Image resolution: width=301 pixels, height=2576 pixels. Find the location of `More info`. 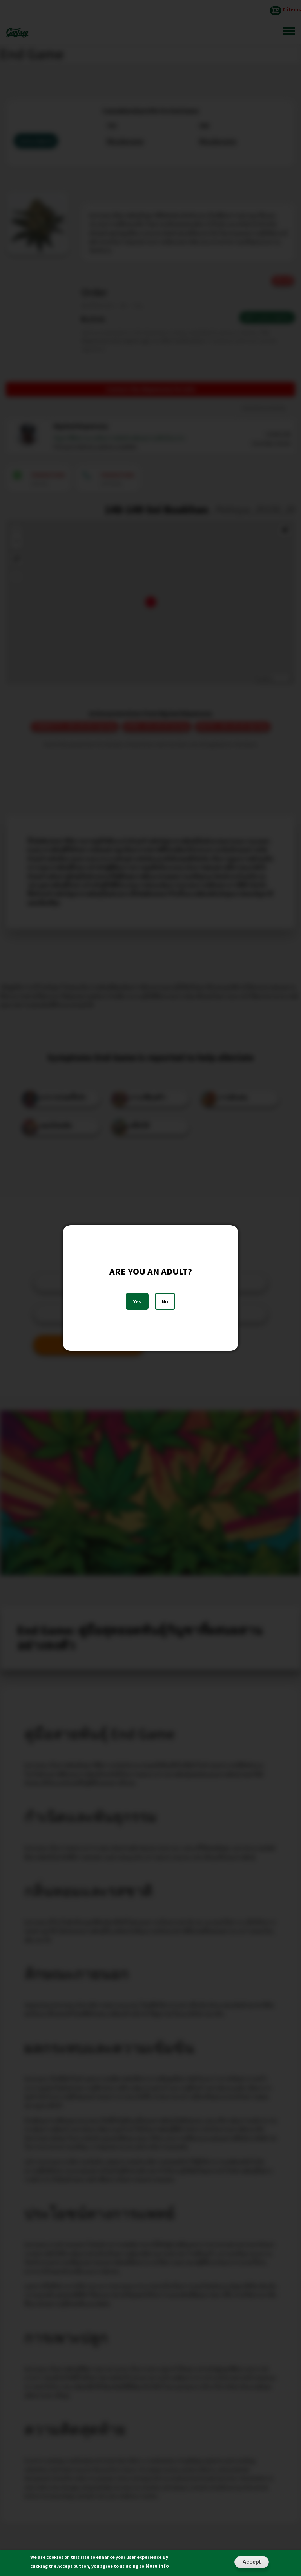

More info is located at coordinates (157, 2566).